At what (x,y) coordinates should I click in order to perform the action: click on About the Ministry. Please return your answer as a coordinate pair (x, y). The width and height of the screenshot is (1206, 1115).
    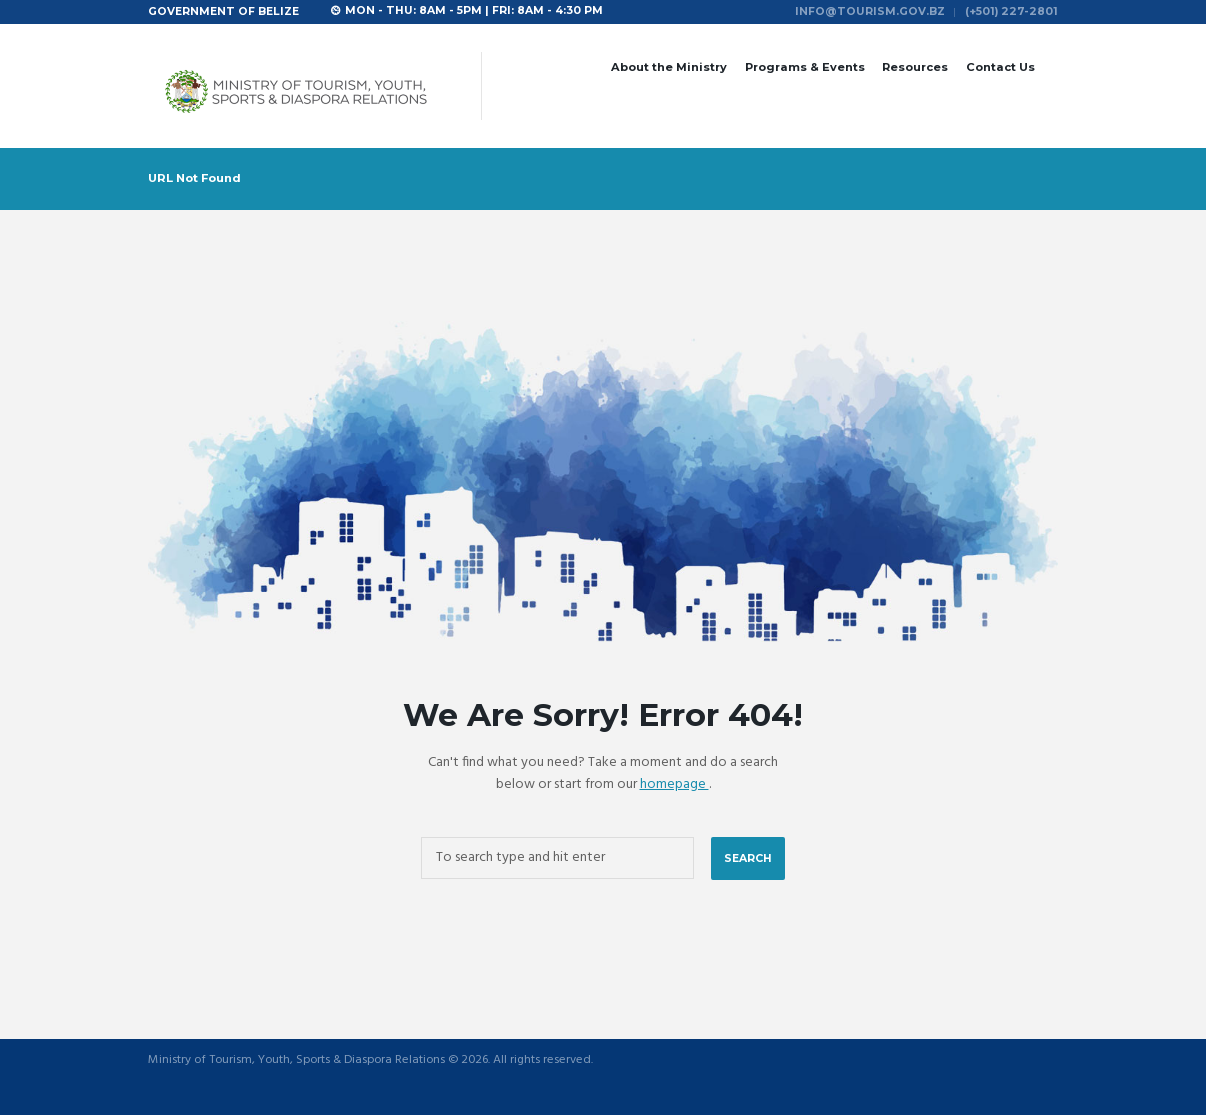
    Looking at the image, I should click on (669, 67).